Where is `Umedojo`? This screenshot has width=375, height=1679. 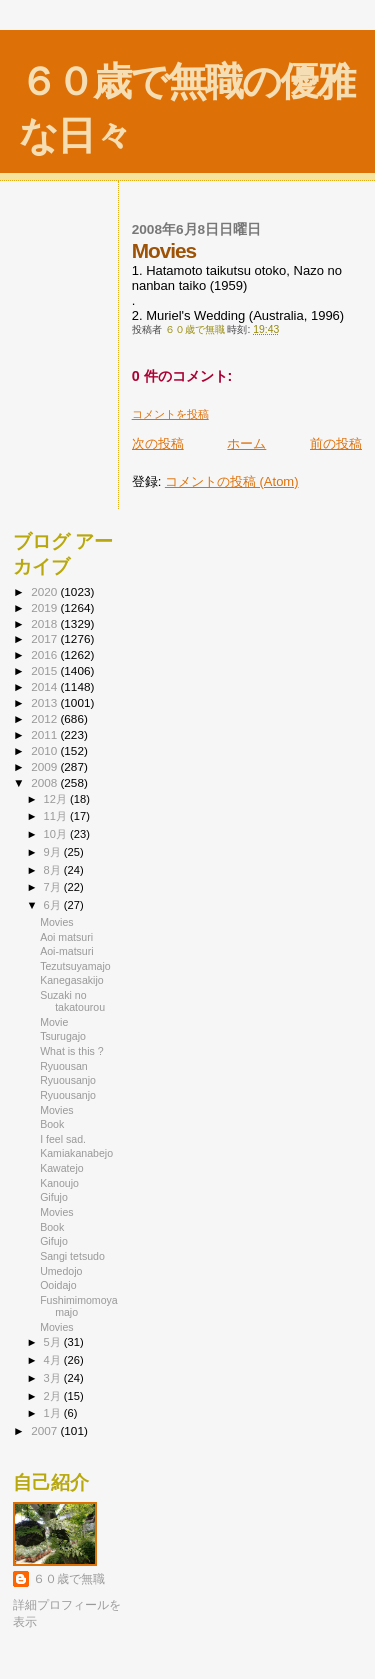 Umedojo is located at coordinates (61, 1271).